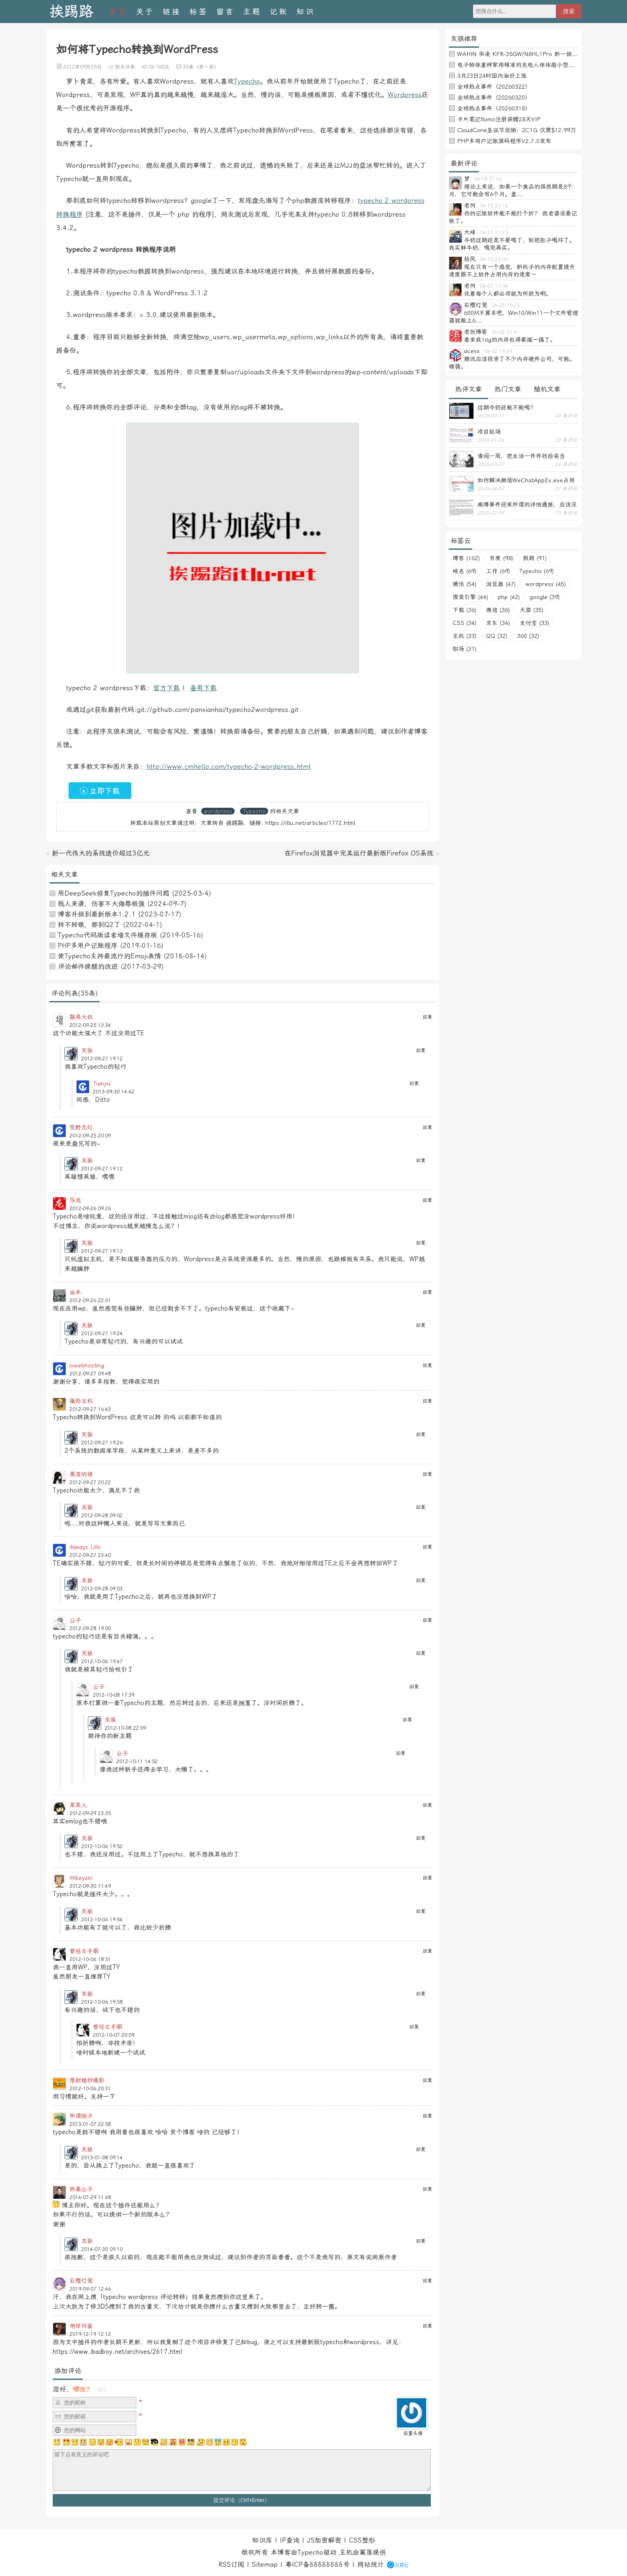  I want to click on QQ (32), so click(496, 635).